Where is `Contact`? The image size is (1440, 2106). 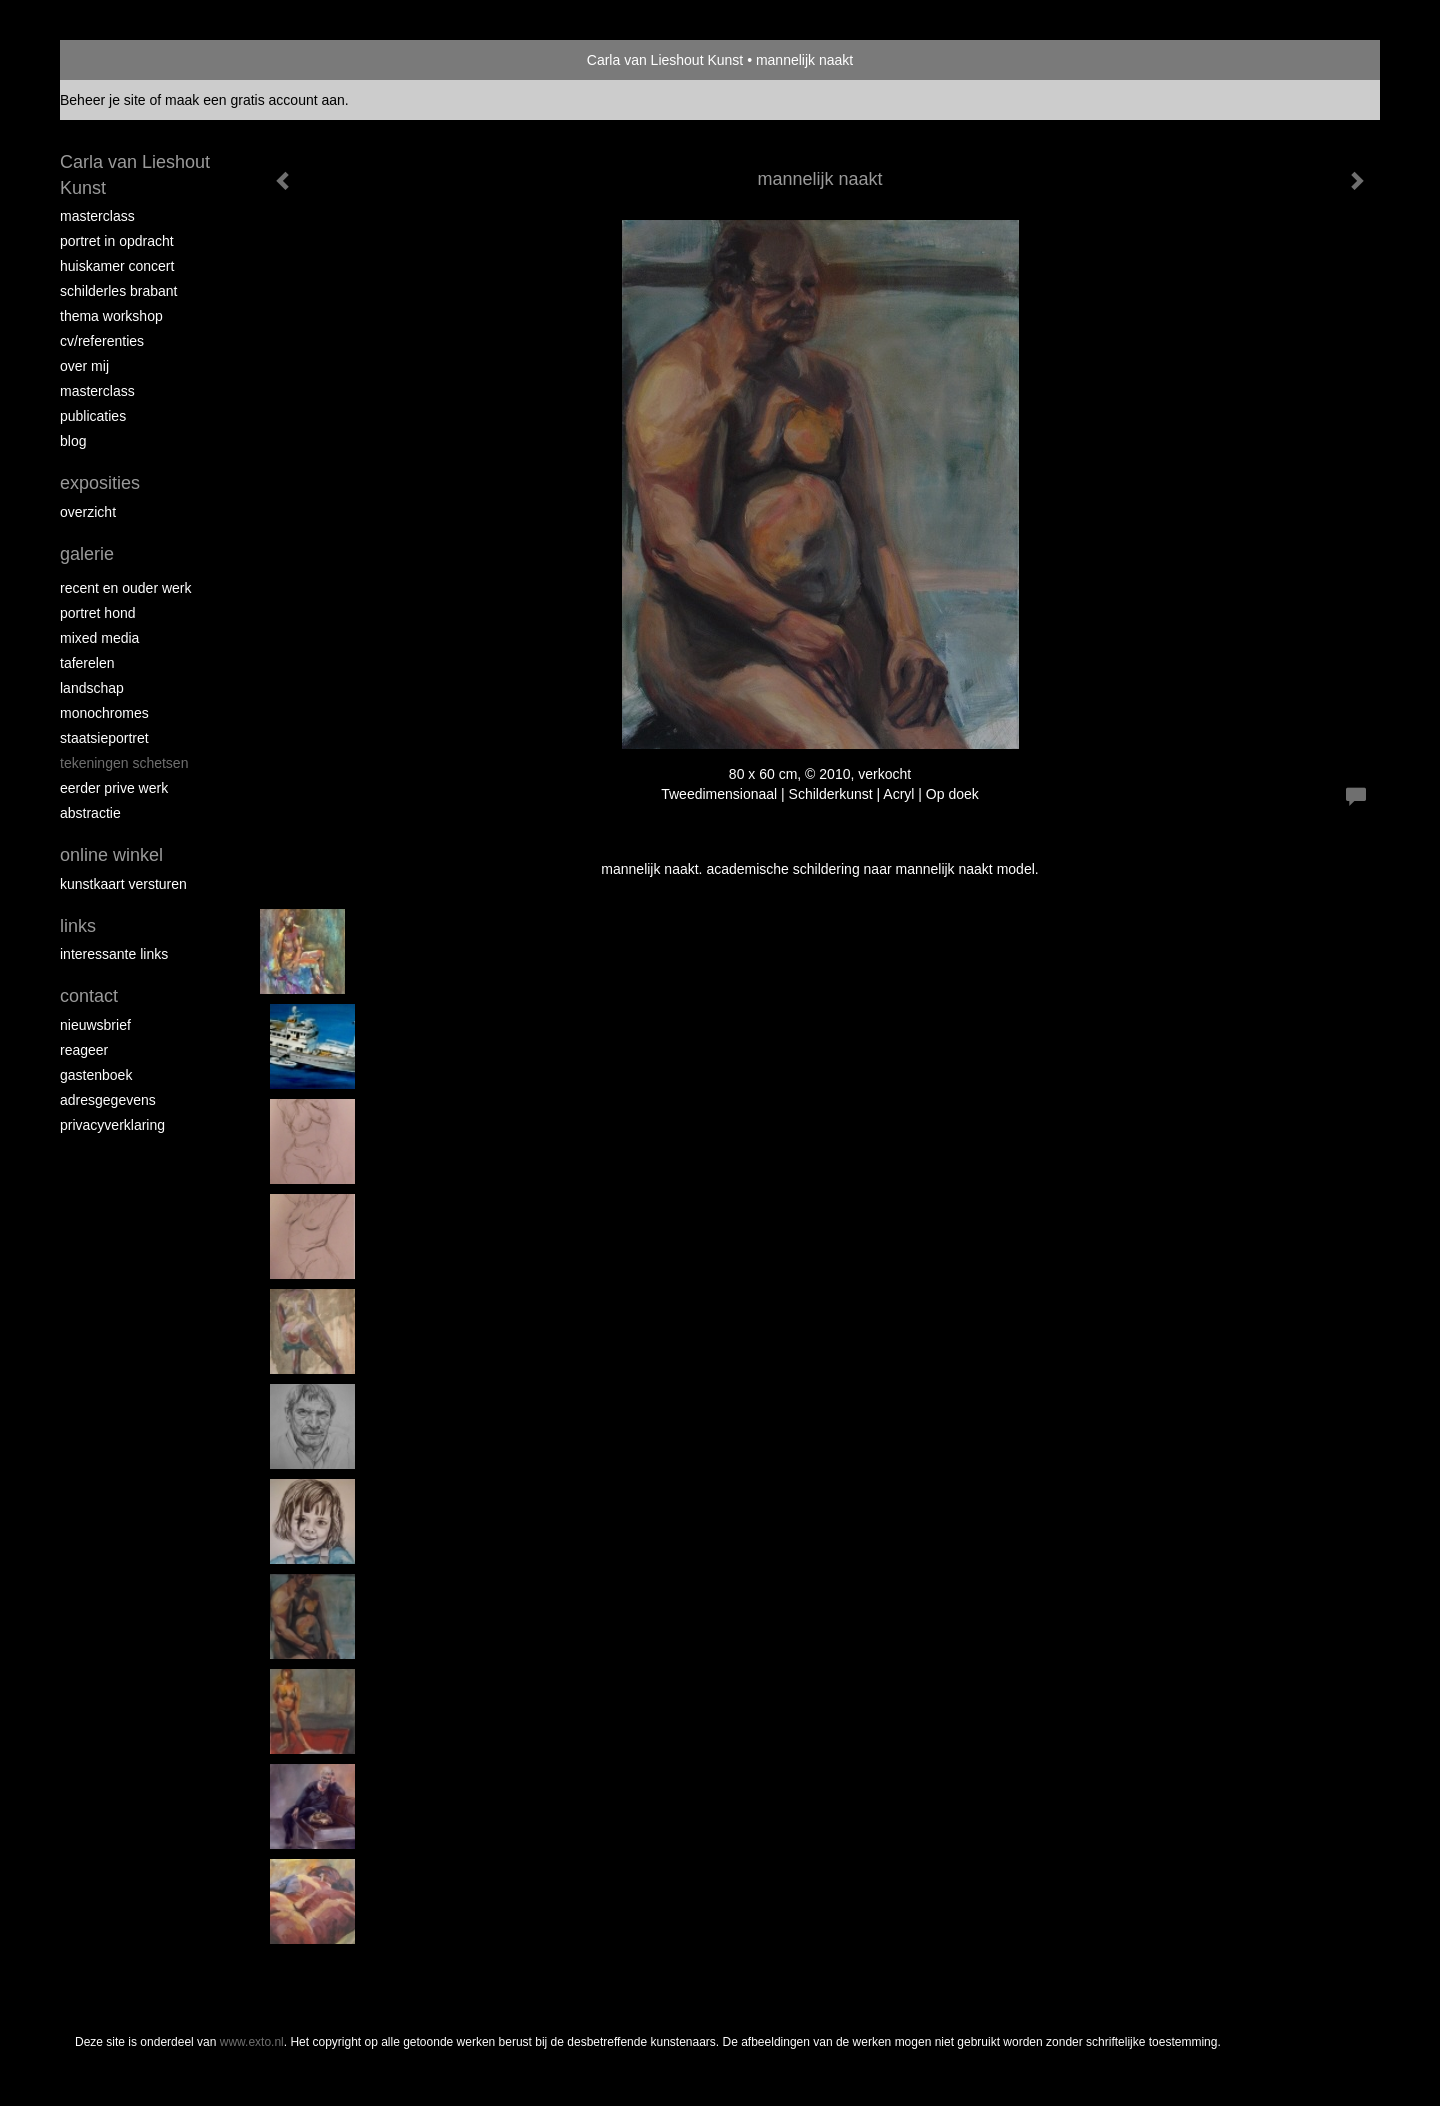
Contact is located at coordinates (89, 996).